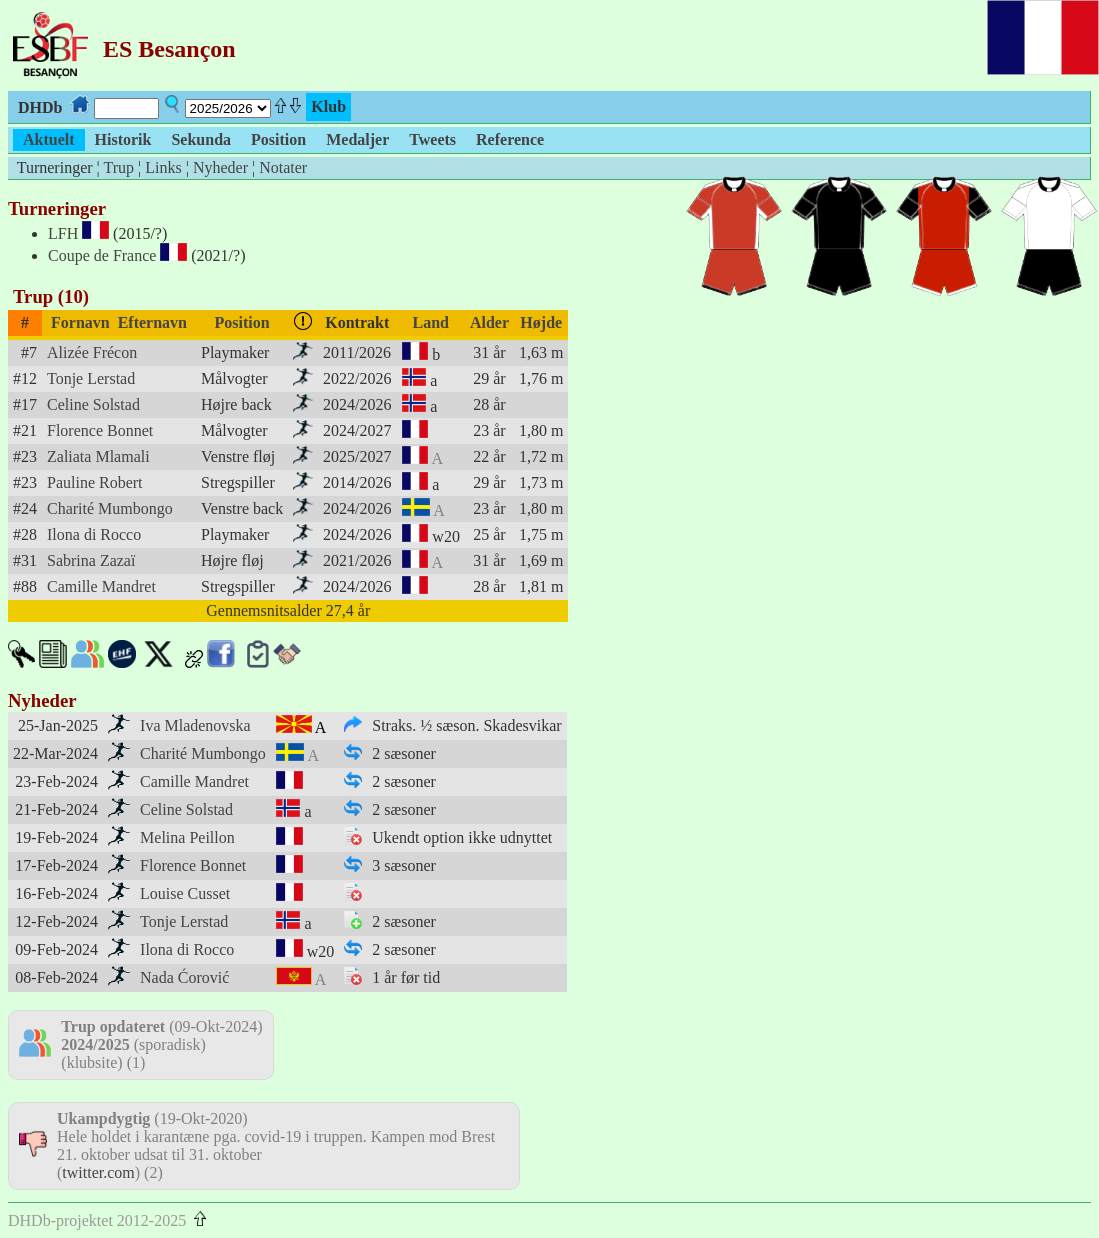  What do you see at coordinates (92, 352) in the screenshot?
I see `Alizée Frécon` at bounding box center [92, 352].